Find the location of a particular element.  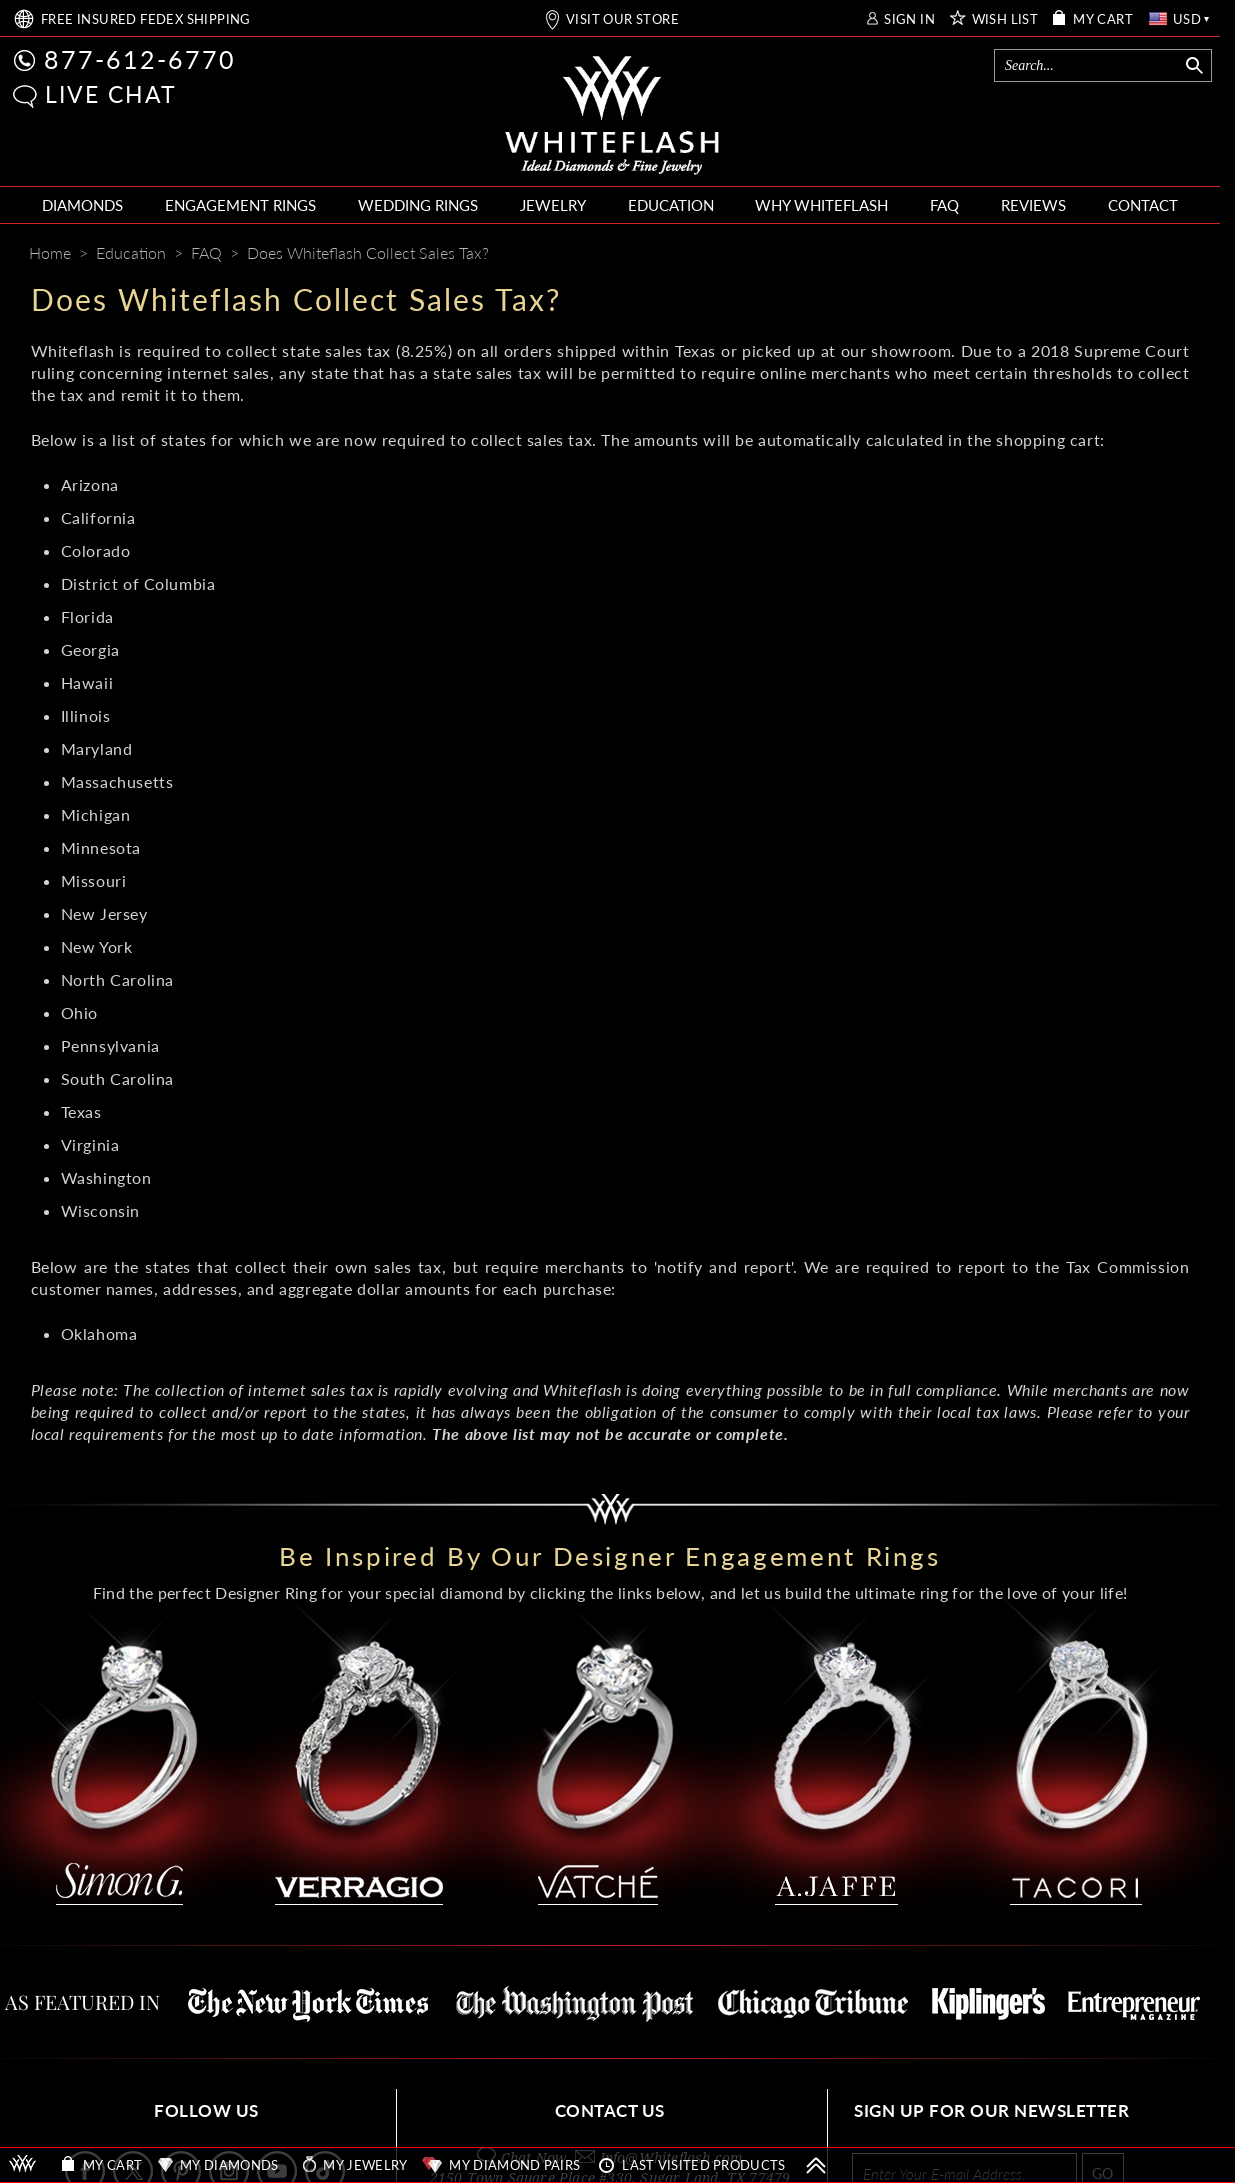

EDUCATION is located at coordinates (671, 205).